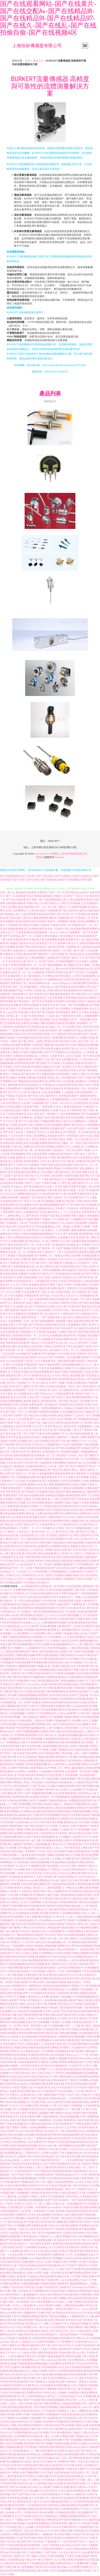 The image size is (100, 2576). I want to click on 美女视频黄全免费, so click(51, 1201).